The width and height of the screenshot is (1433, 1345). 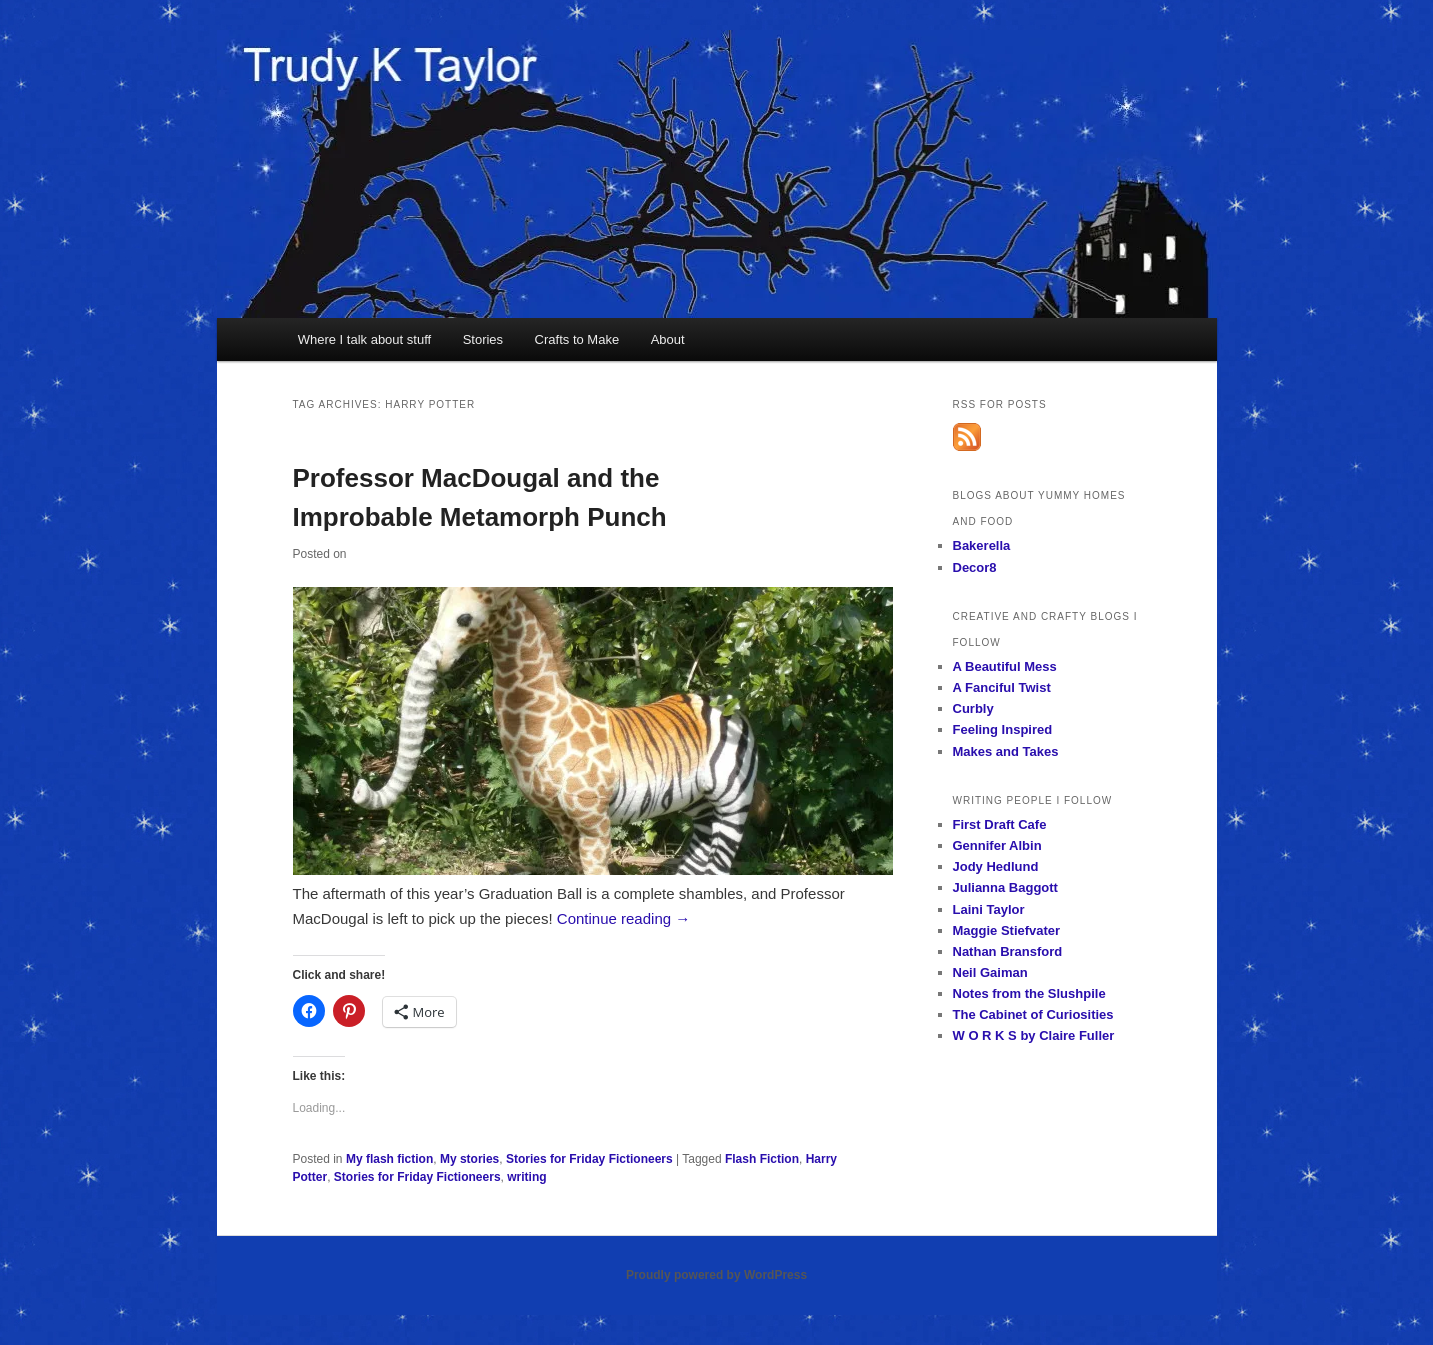 What do you see at coordinates (996, 866) in the screenshot?
I see `Jody Hedlund` at bounding box center [996, 866].